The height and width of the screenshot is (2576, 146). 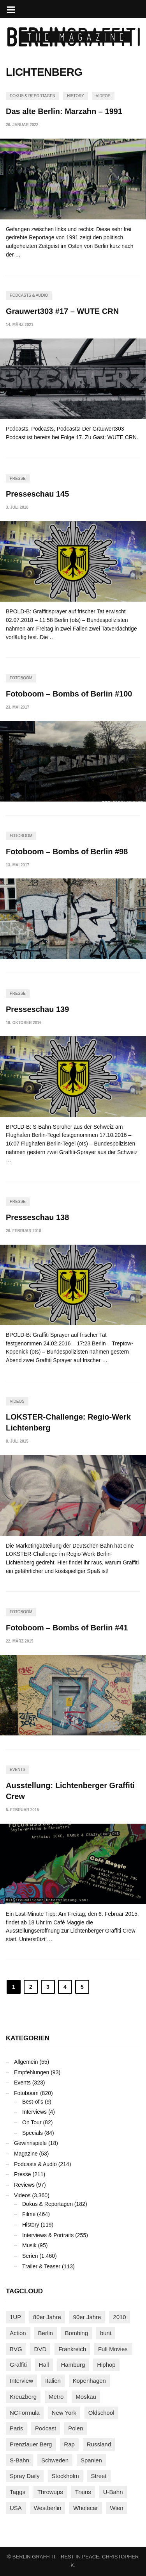 I want to click on Prenzlauer Berg [Prenzlauer Berg (98 Einträge)], so click(x=31, y=2444).